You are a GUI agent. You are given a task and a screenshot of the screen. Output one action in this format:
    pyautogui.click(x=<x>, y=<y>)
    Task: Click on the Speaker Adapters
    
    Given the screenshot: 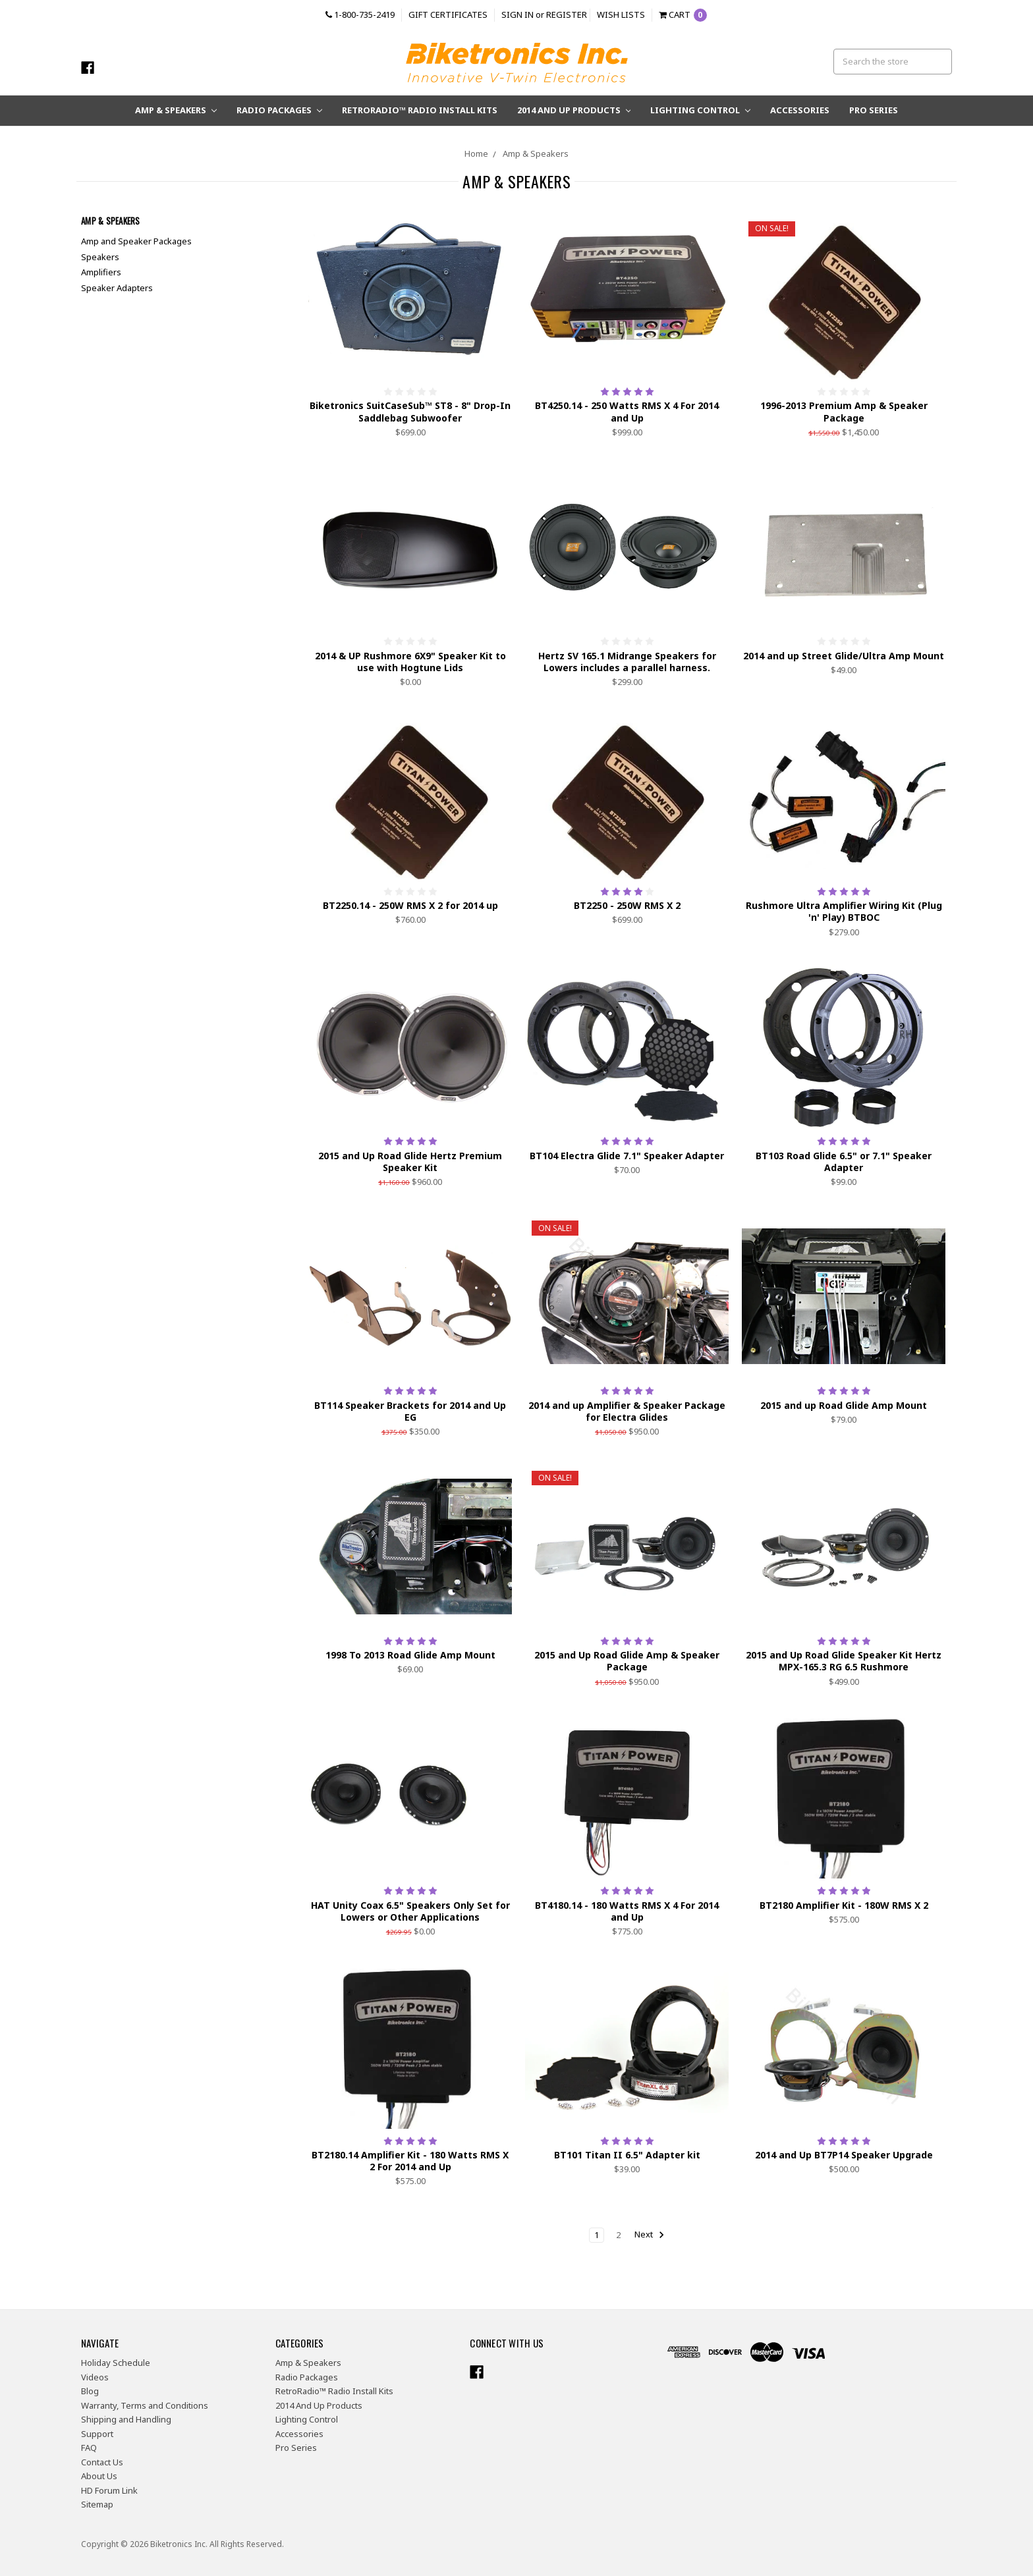 What is the action you would take?
    pyautogui.click(x=117, y=288)
    